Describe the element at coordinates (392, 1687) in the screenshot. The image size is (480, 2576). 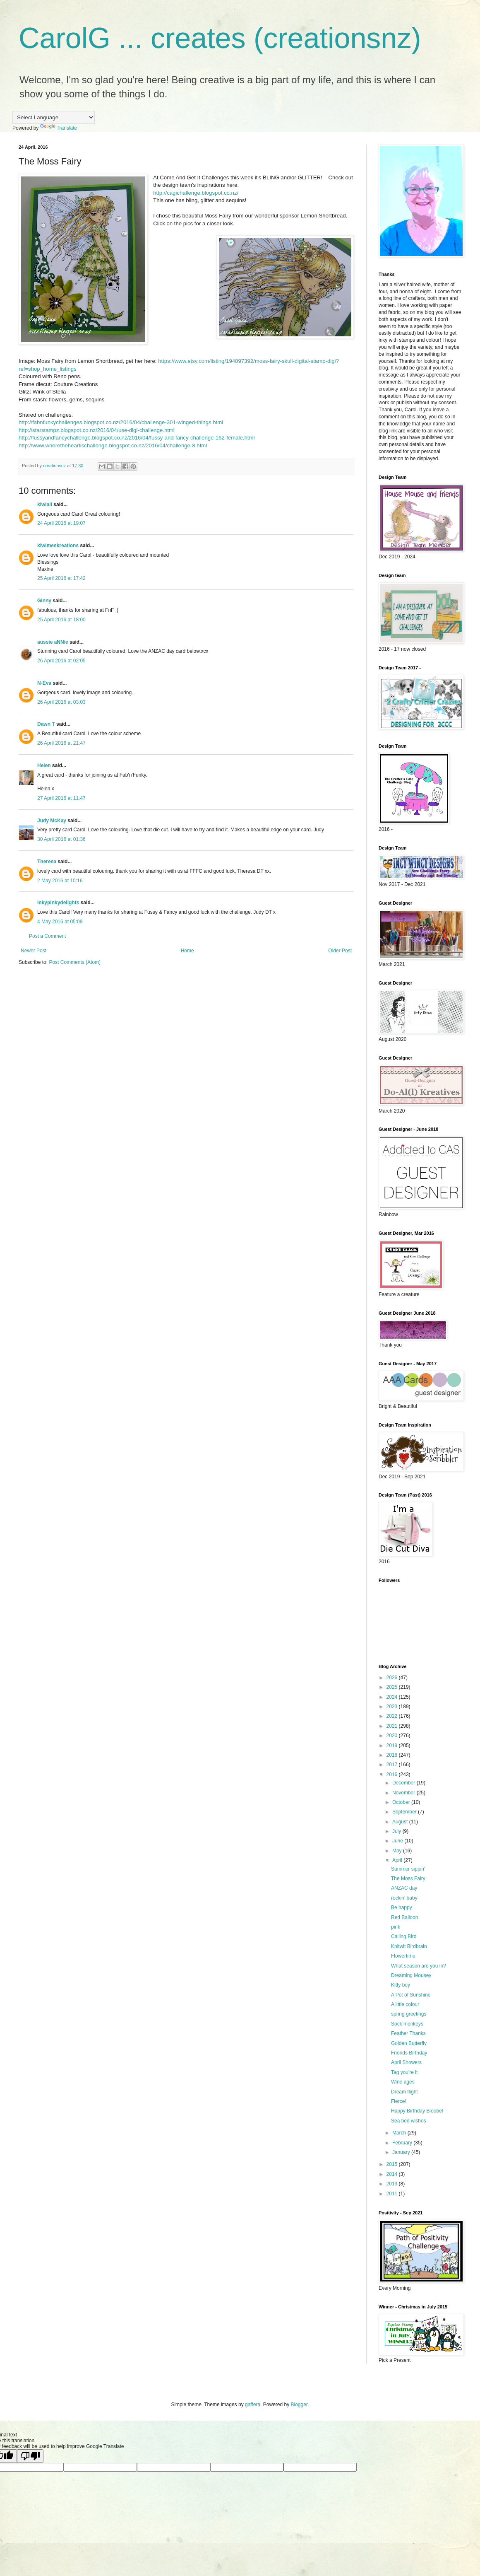
I see `2025` at that location.